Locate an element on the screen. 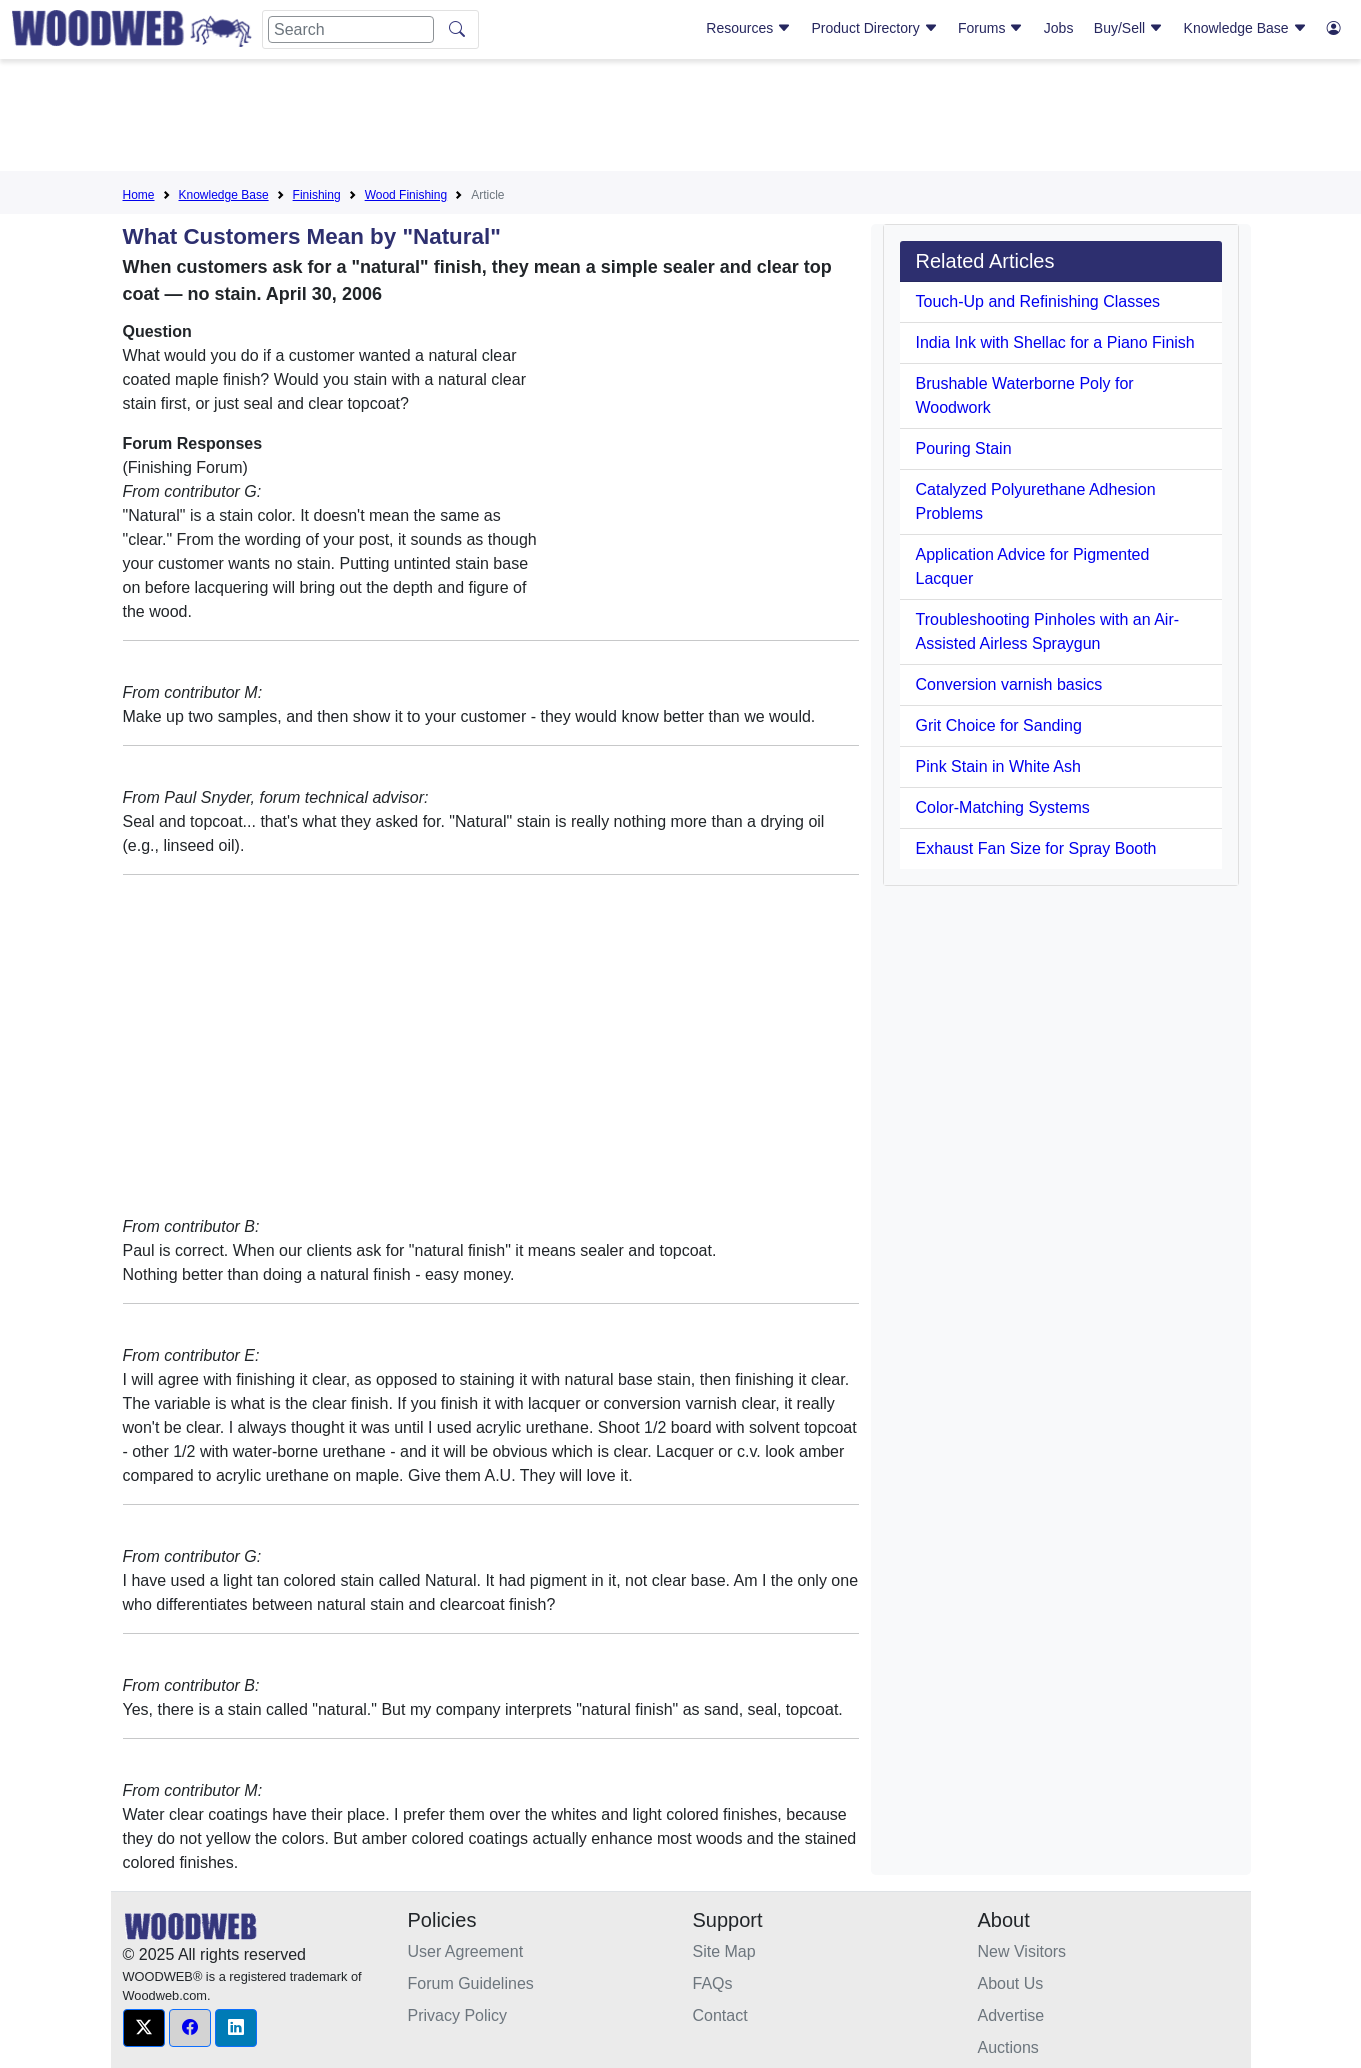 This screenshot has height=2068, width=1361. Advertise is located at coordinates (1011, 2015).